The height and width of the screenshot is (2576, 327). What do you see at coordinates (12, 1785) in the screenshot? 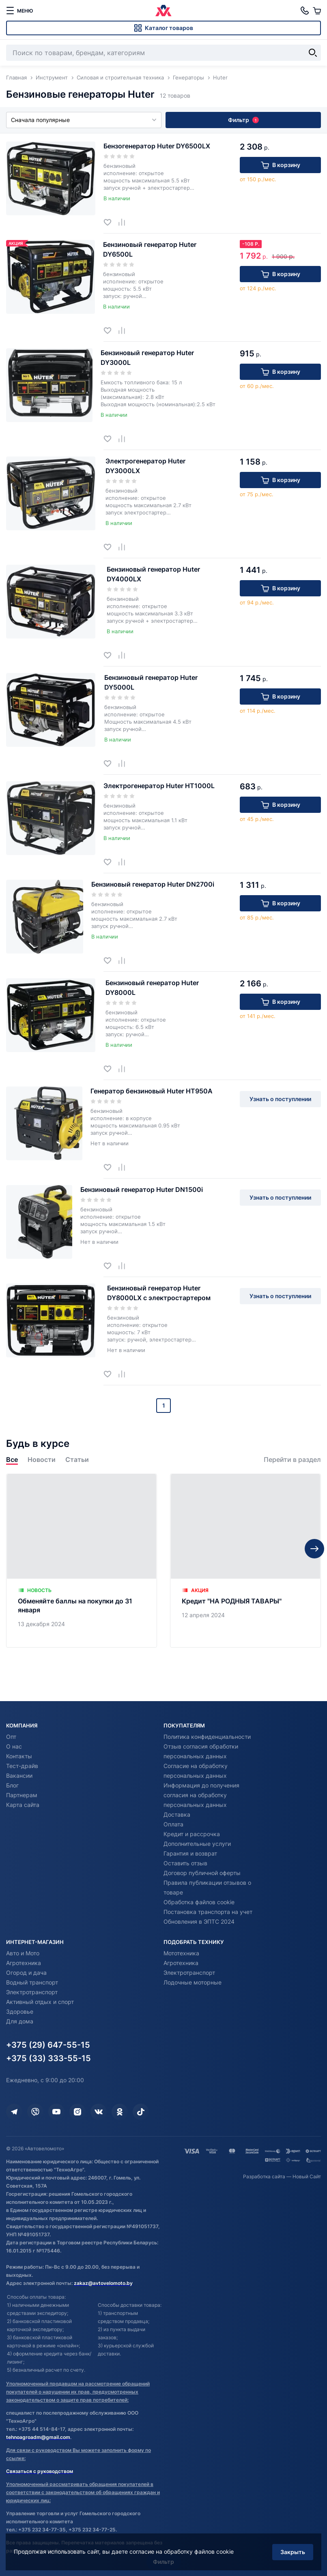
I see `Блог` at bounding box center [12, 1785].